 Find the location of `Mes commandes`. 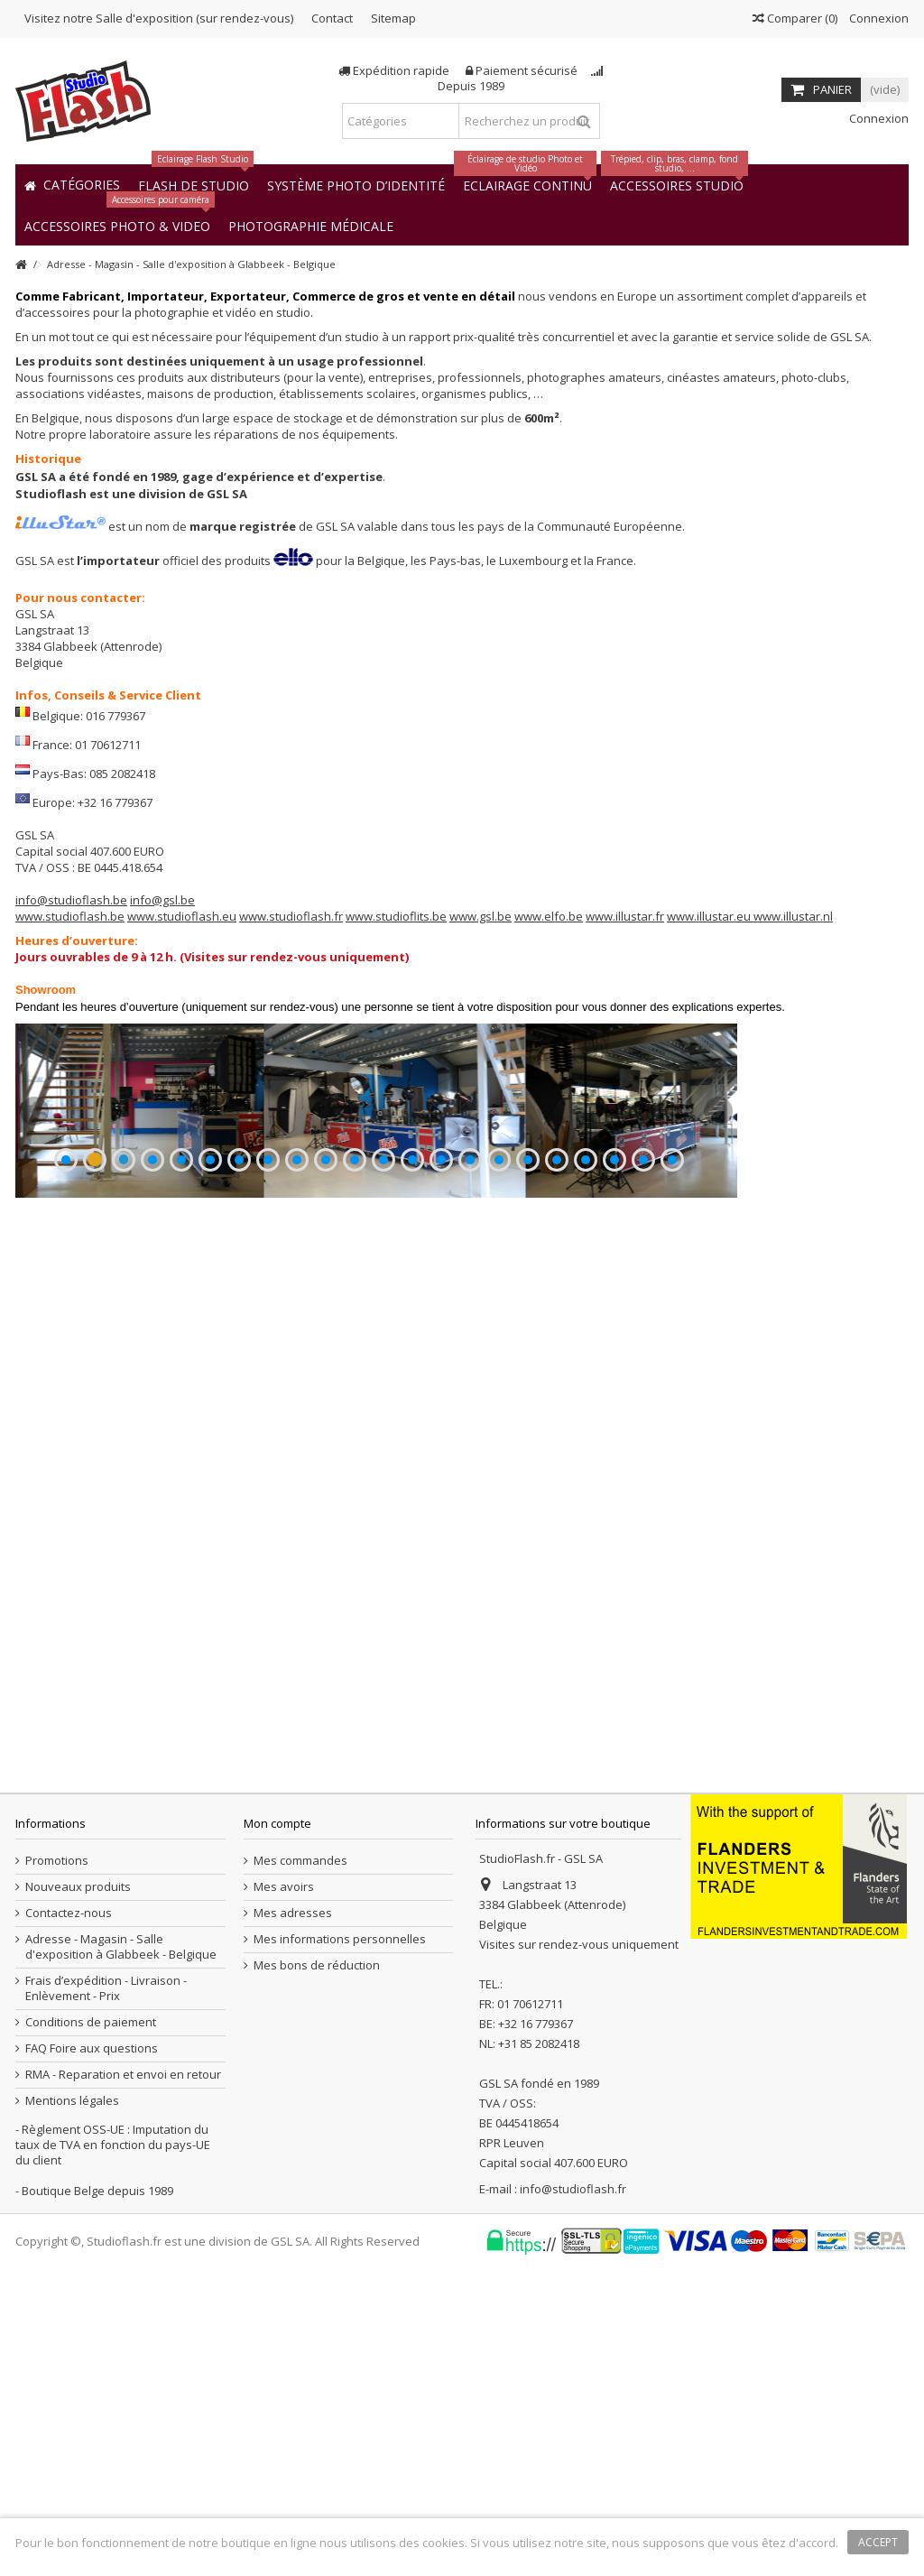

Mes commandes is located at coordinates (300, 2167).